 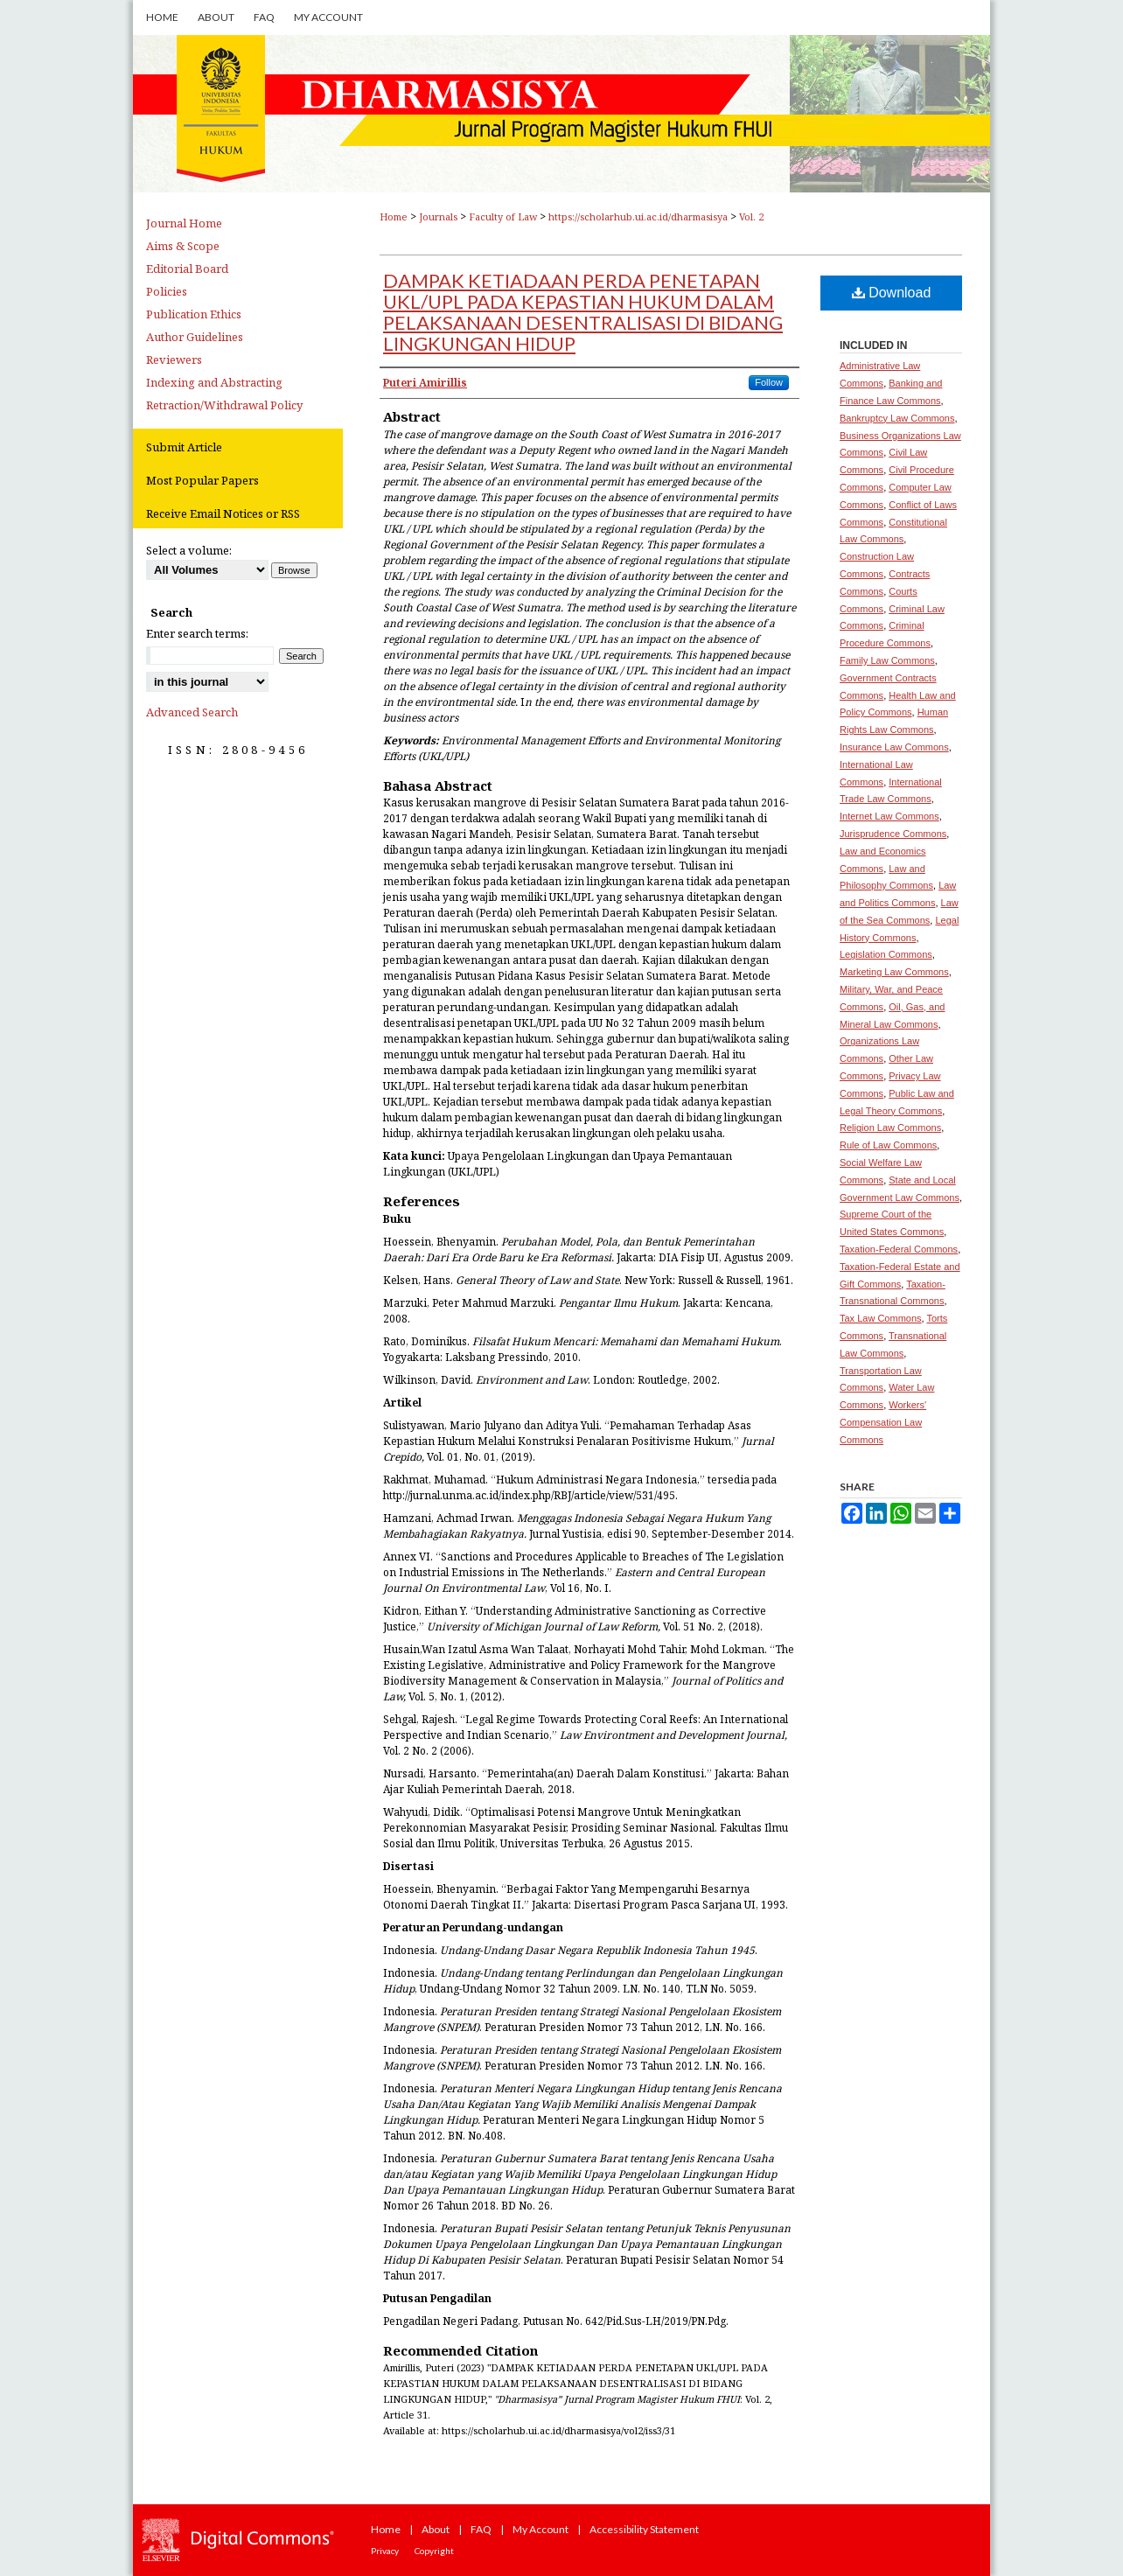 I want to click on Journal Home, so click(x=184, y=223).